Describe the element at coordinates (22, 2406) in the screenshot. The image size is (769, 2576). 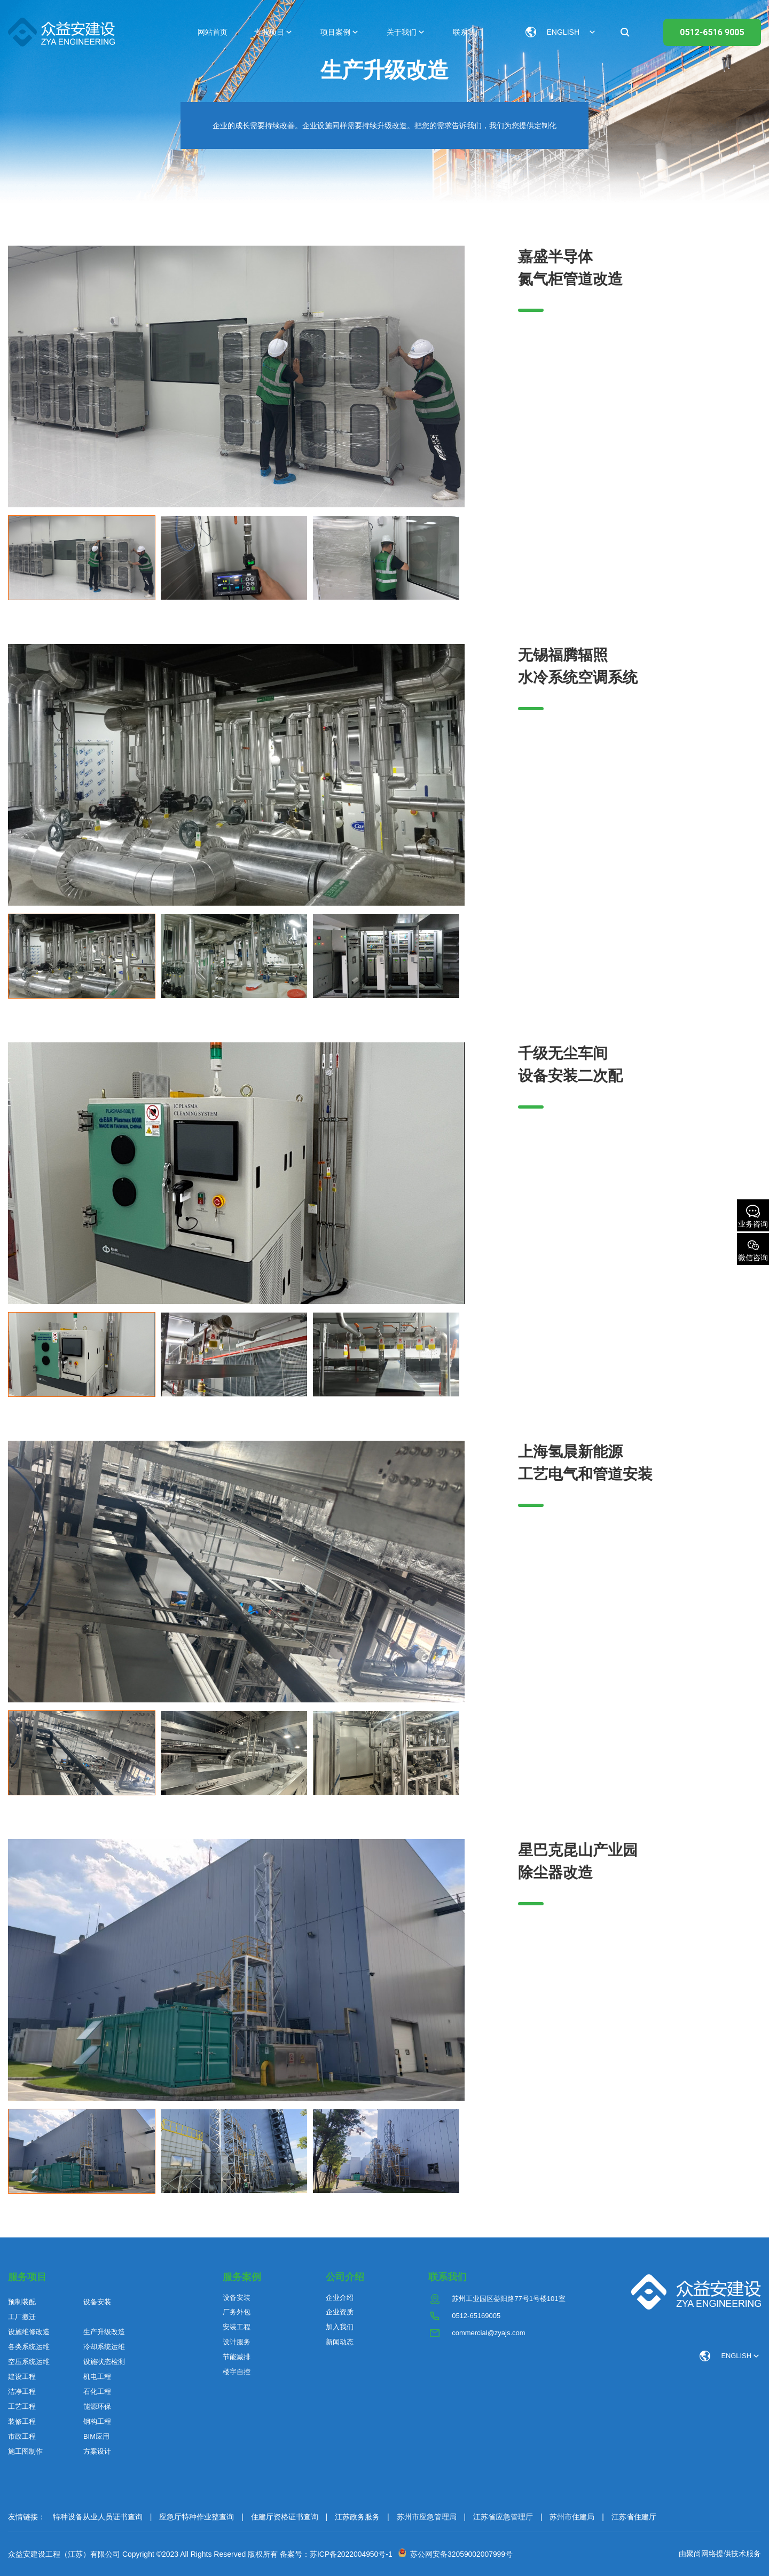
I see `工艺工程` at that location.